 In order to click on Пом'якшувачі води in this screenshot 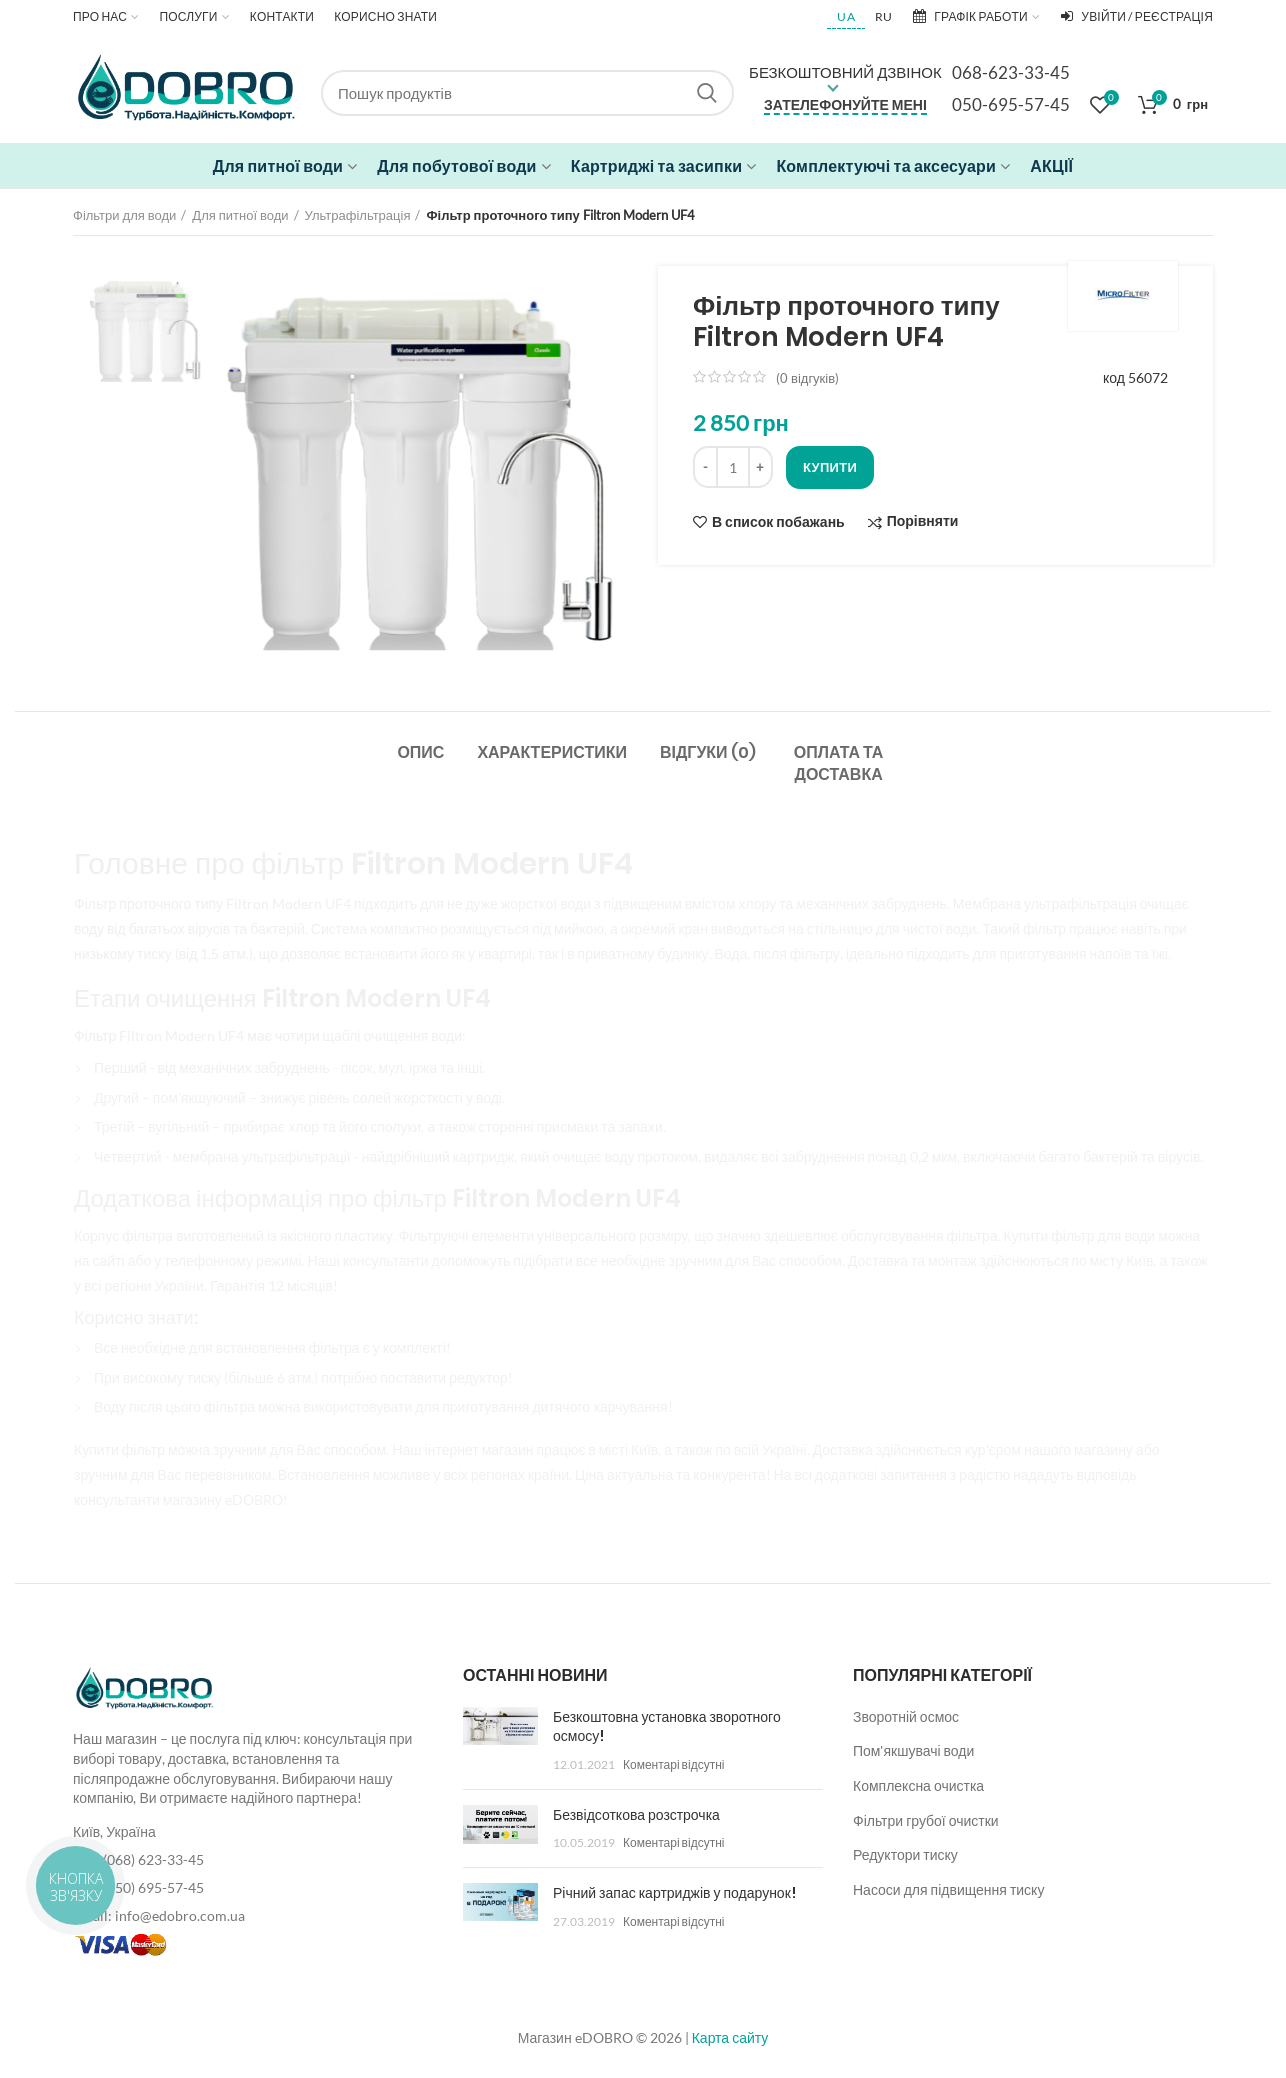, I will do `click(913, 1750)`.